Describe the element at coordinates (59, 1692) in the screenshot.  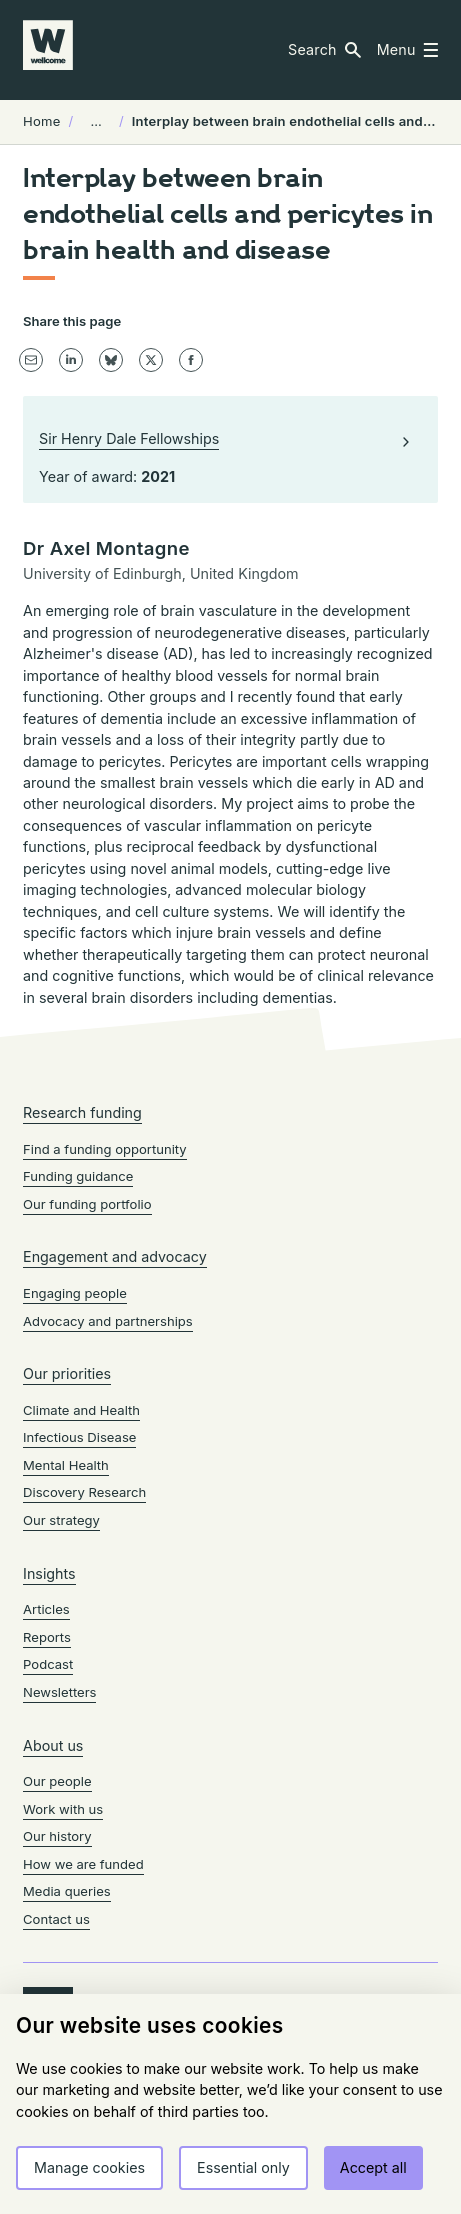
I see `Newsletters` at that location.